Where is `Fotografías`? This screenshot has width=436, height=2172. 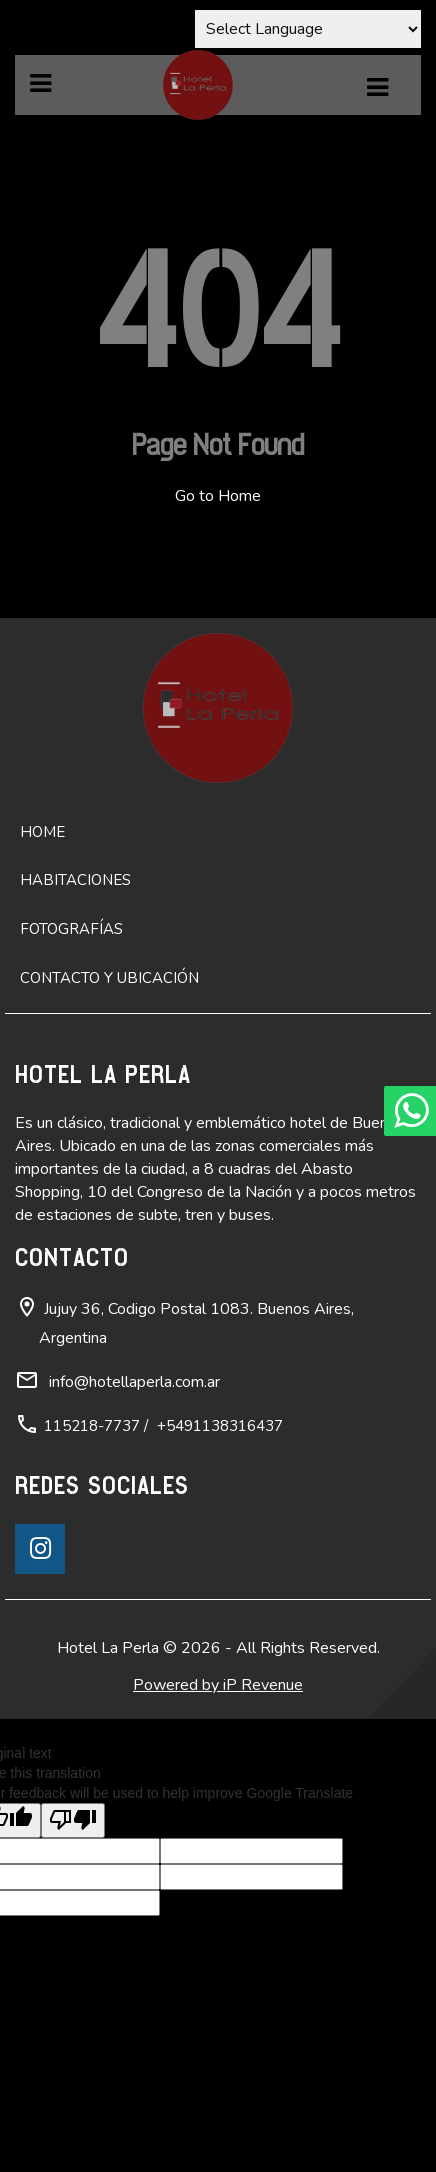 Fotografías is located at coordinates (71, 929).